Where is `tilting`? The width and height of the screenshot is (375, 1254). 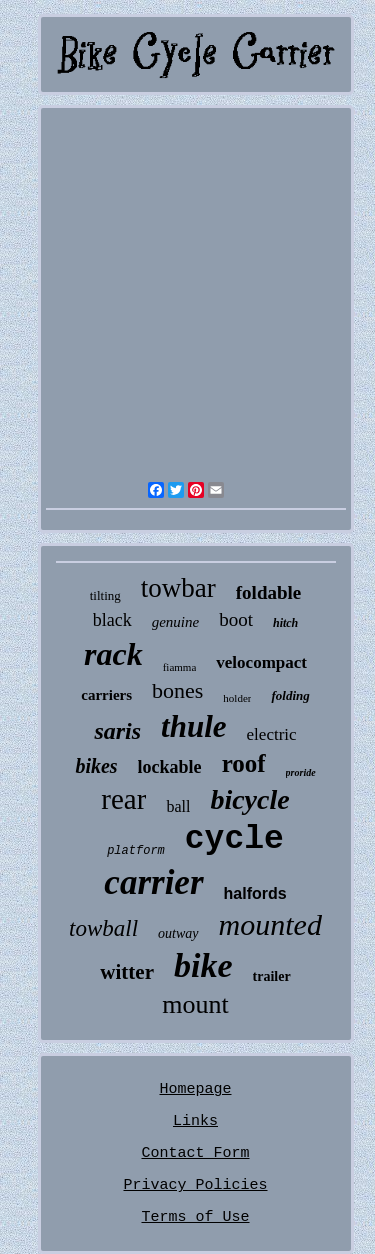
tilting is located at coordinates (105, 595).